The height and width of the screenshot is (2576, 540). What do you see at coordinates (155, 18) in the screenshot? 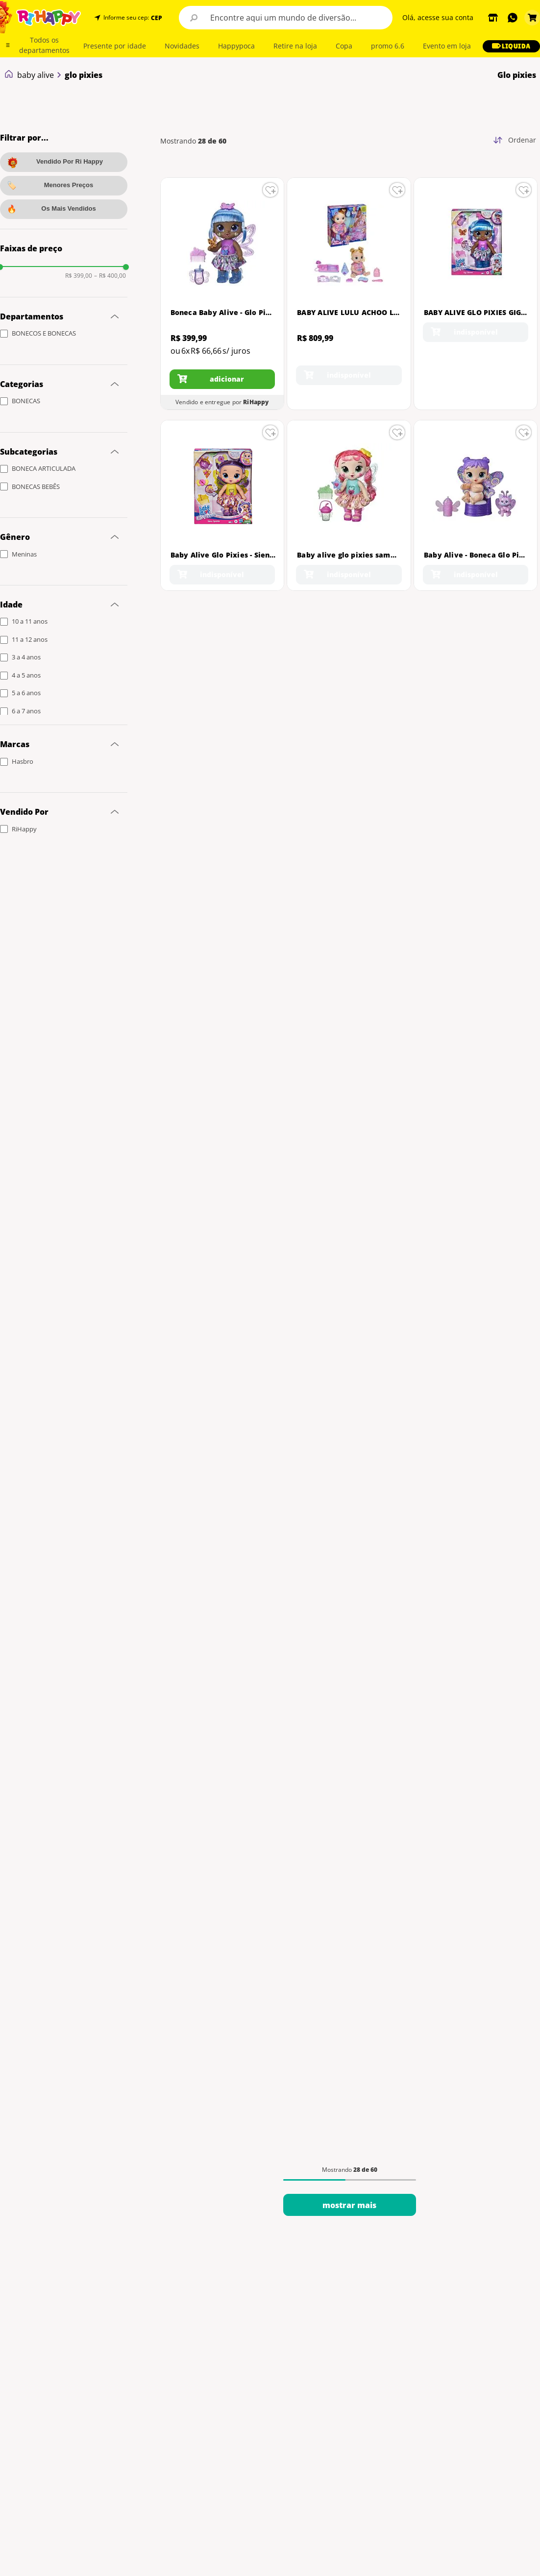
I see `[button]` at bounding box center [155, 18].